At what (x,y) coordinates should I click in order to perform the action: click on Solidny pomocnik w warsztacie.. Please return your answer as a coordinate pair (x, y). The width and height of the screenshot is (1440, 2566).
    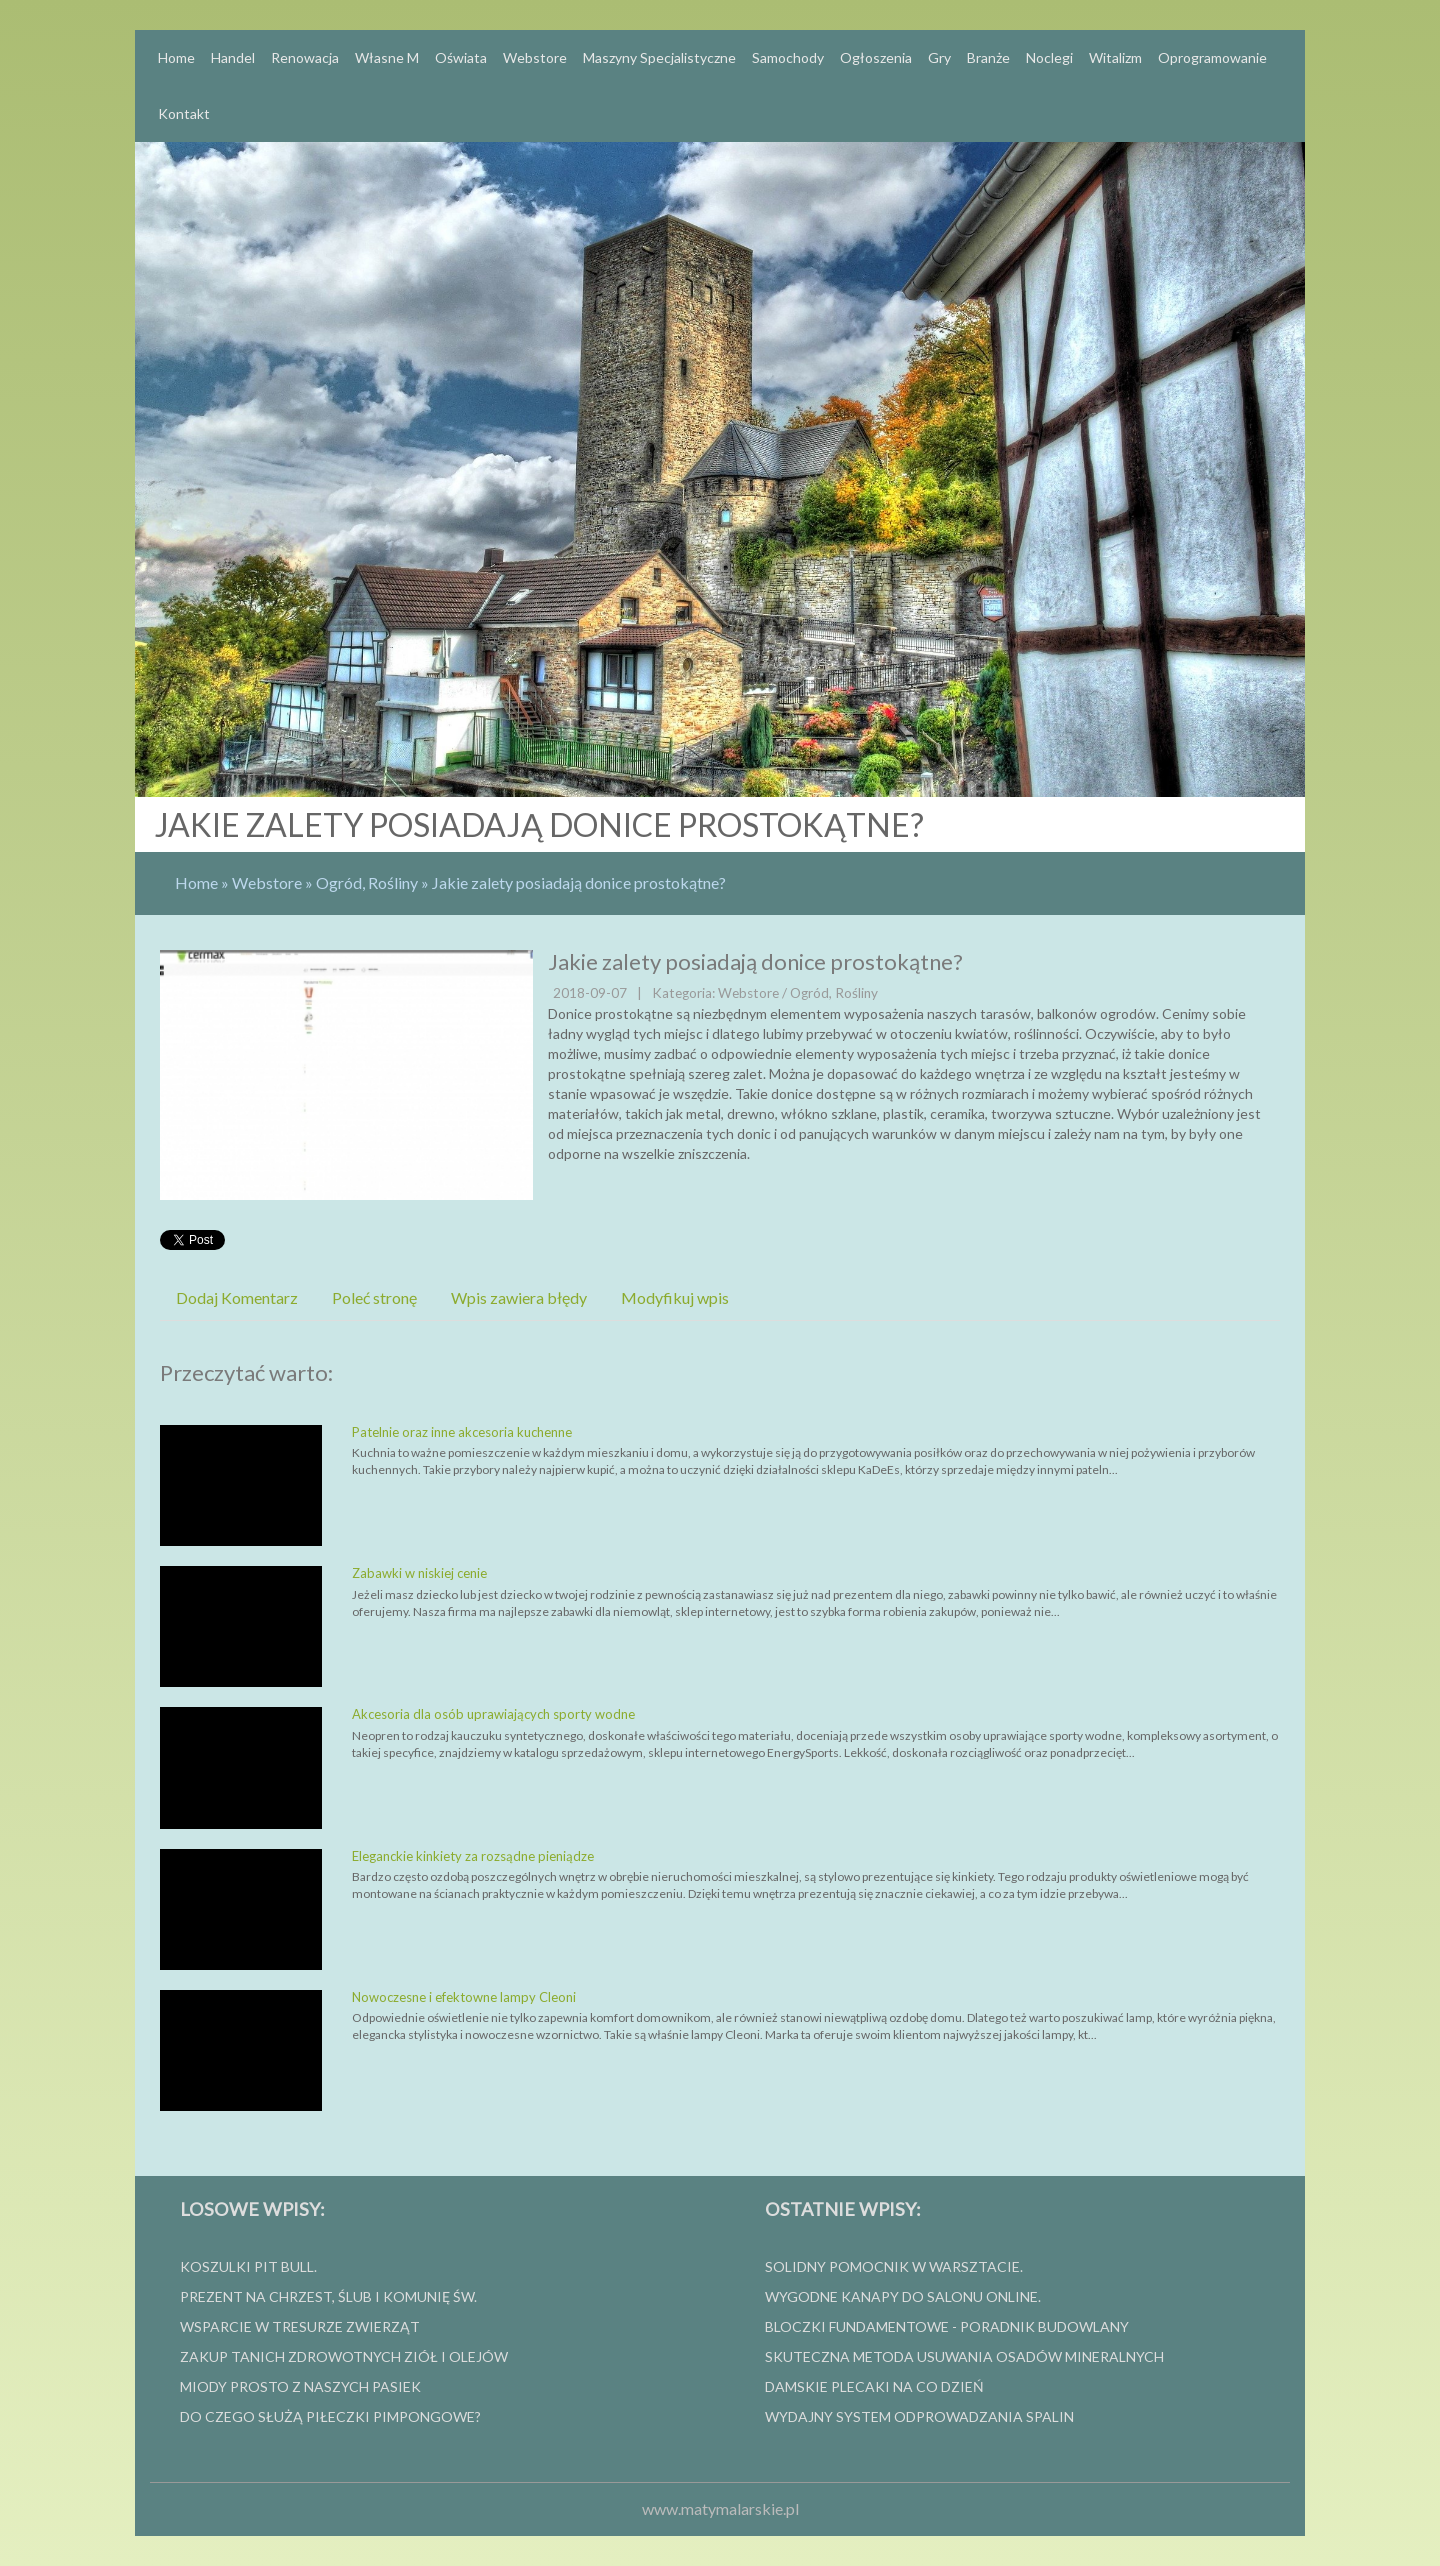
    Looking at the image, I should click on (894, 2266).